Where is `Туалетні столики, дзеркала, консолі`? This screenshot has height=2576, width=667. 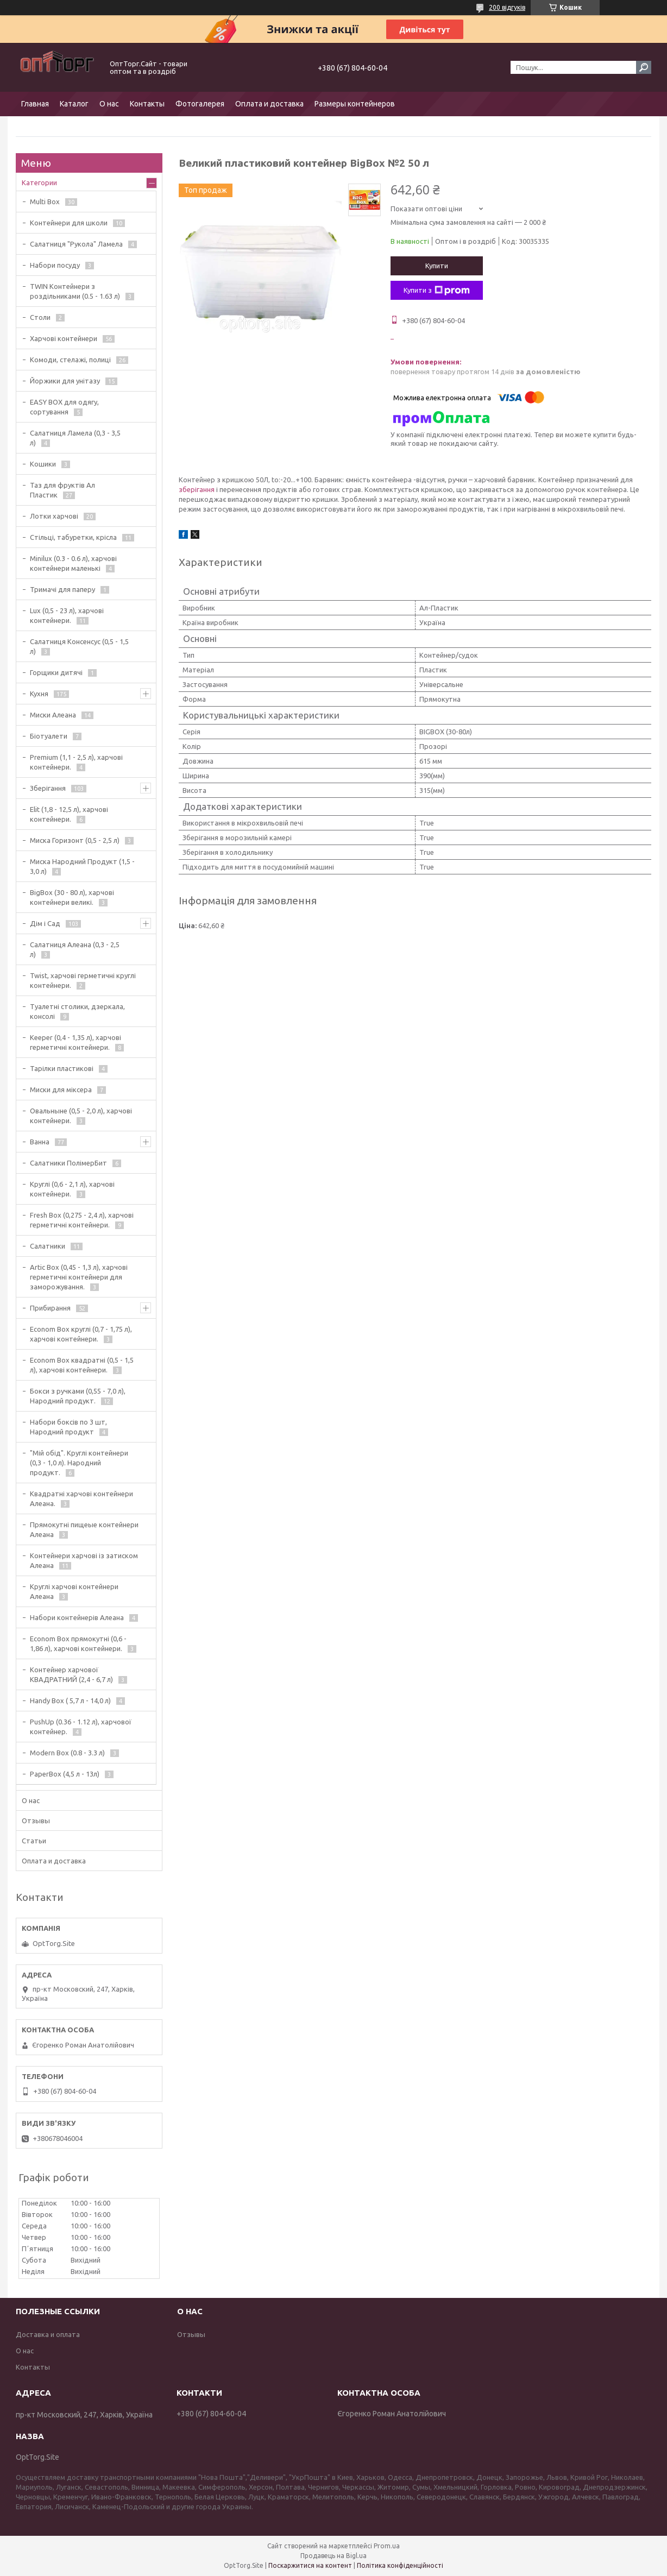
Туалетні столики, дзеркала, консолі is located at coordinates (77, 1011).